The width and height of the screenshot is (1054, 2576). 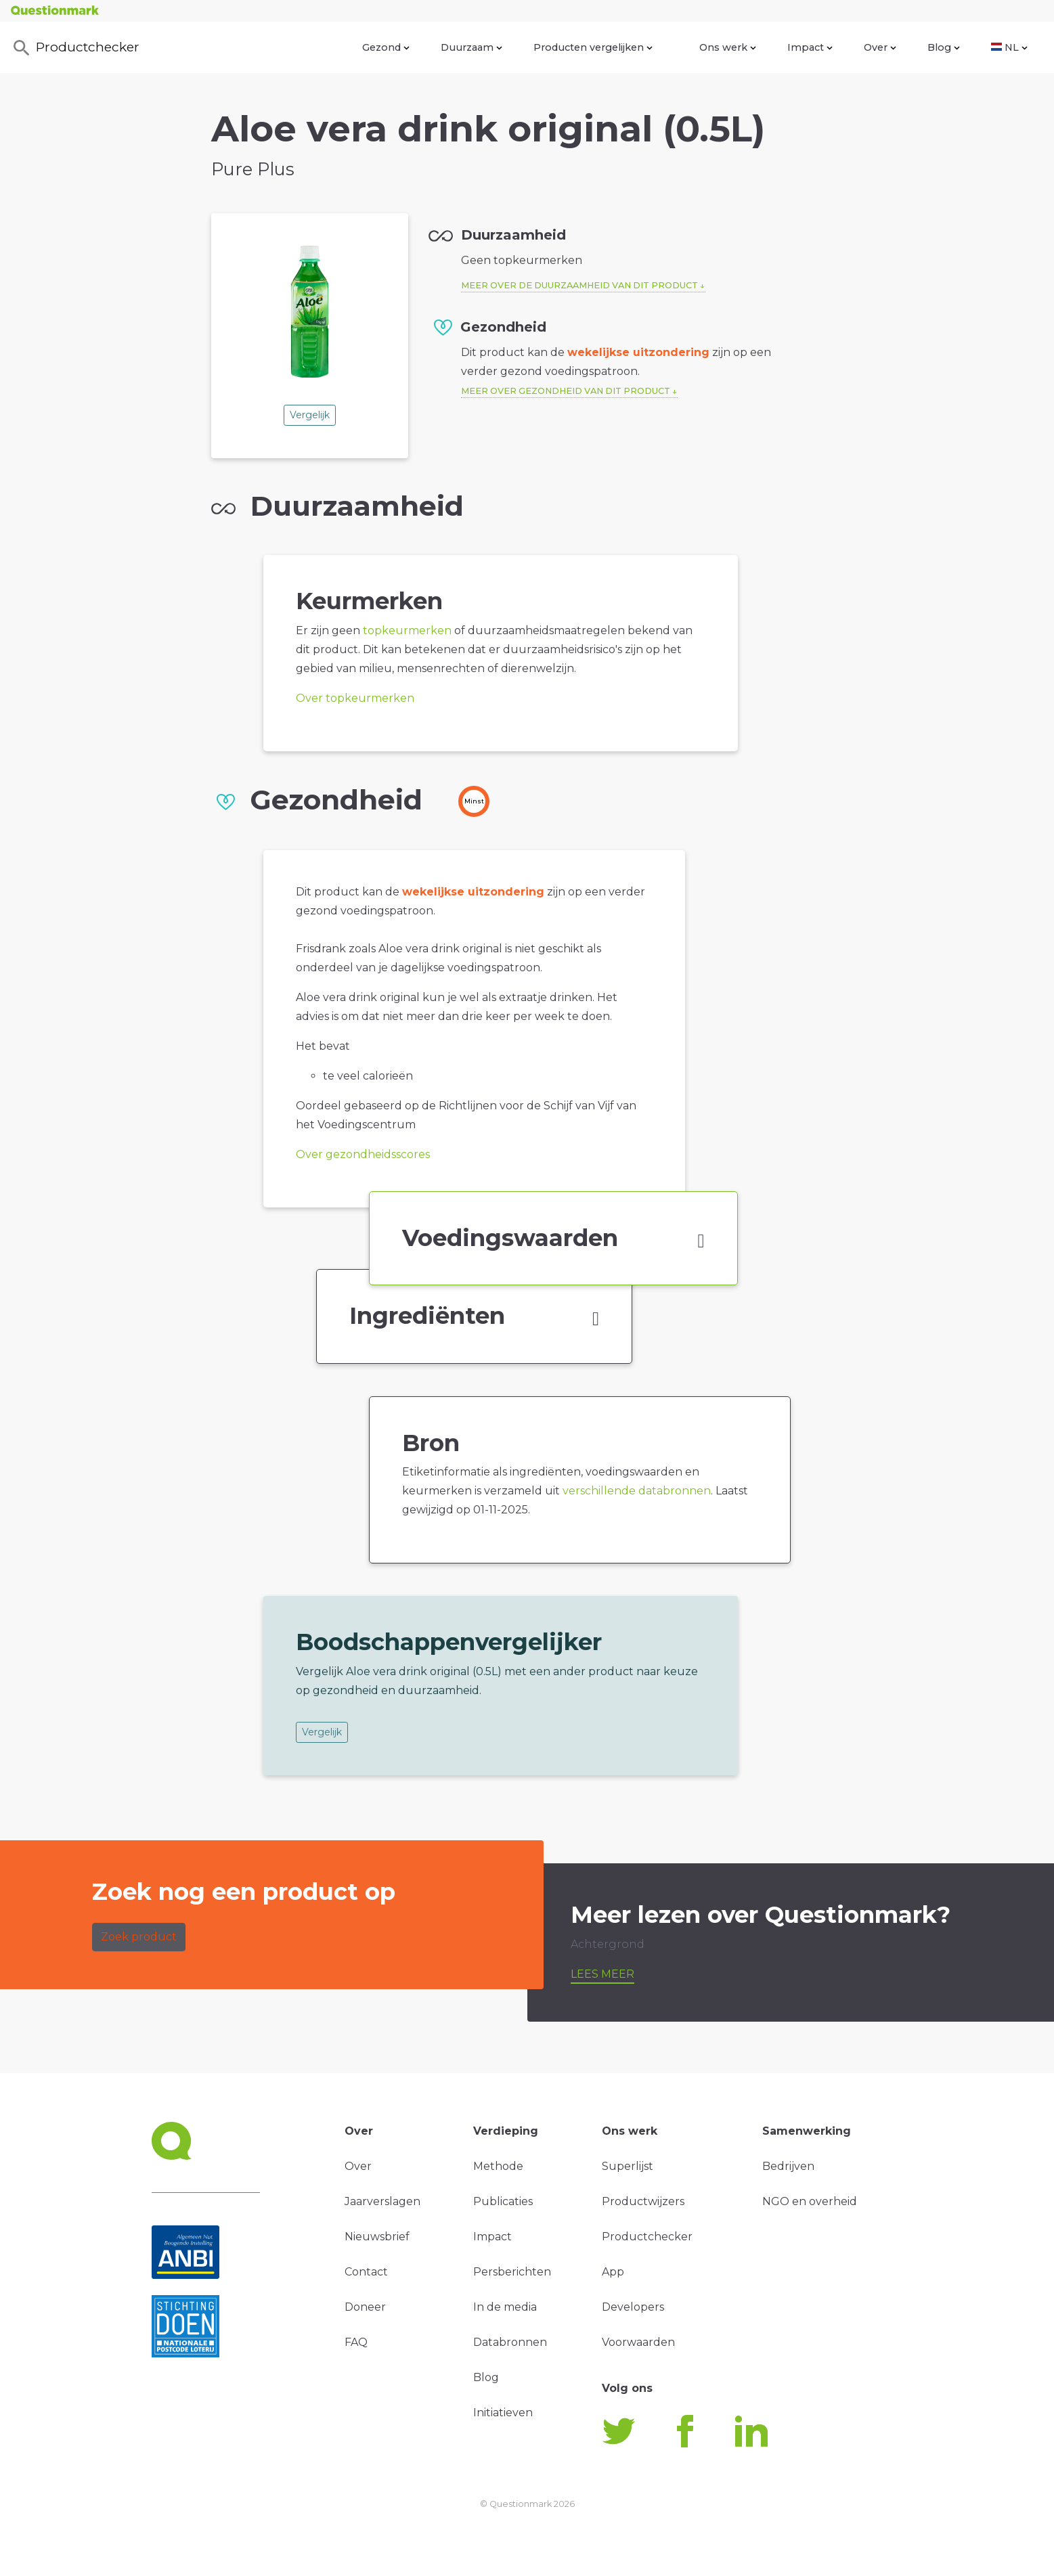 I want to click on Producten vergelijken, so click(x=593, y=47).